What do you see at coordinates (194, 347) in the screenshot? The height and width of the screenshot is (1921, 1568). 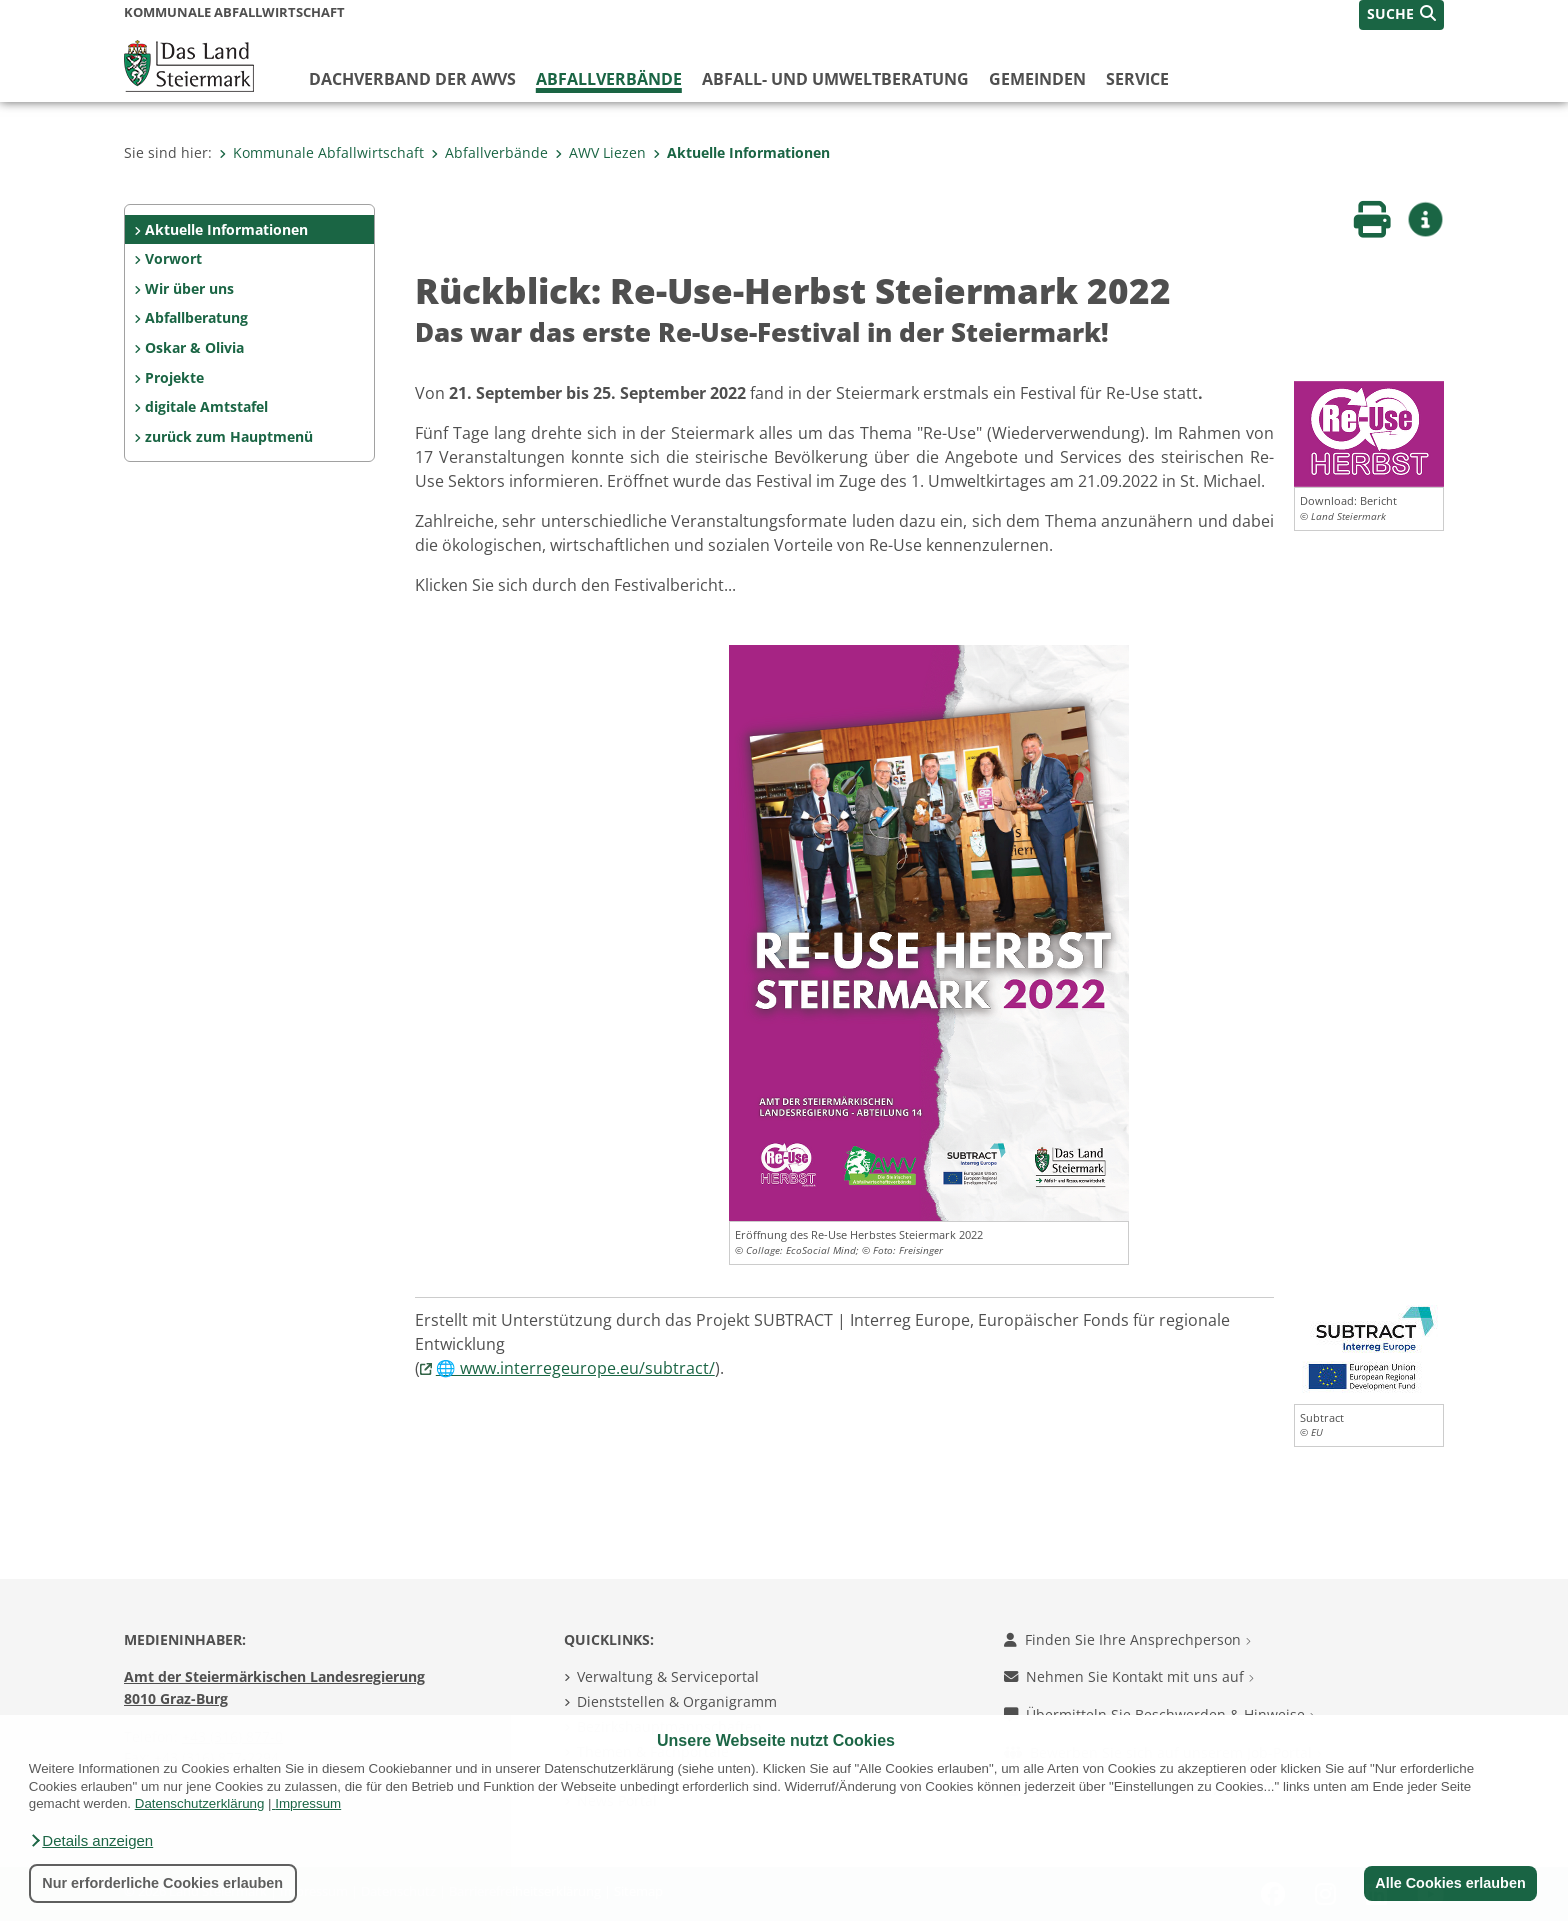 I see `Oskar & Olivia` at bounding box center [194, 347].